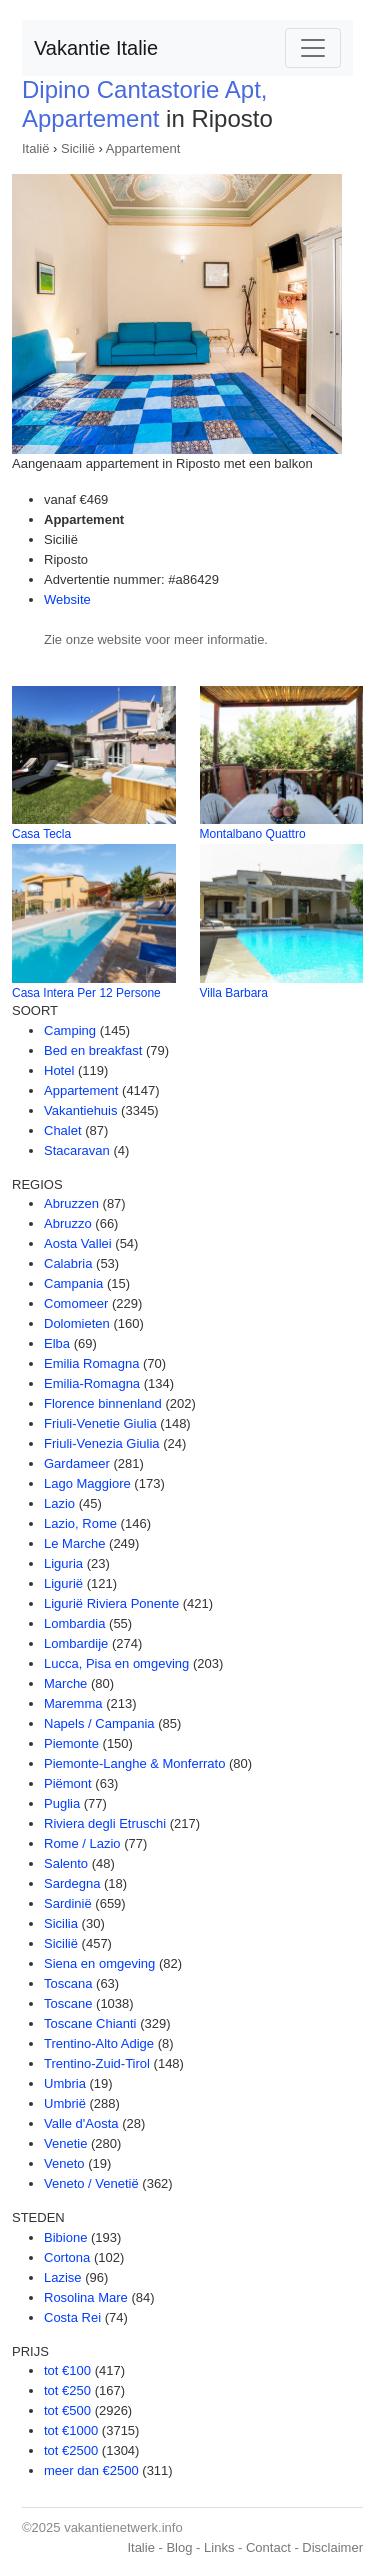 This screenshot has width=375, height=2558. What do you see at coordinates (66, 1863) in the screenshot?
I see `Salento` at bounding box center [66, 1863].